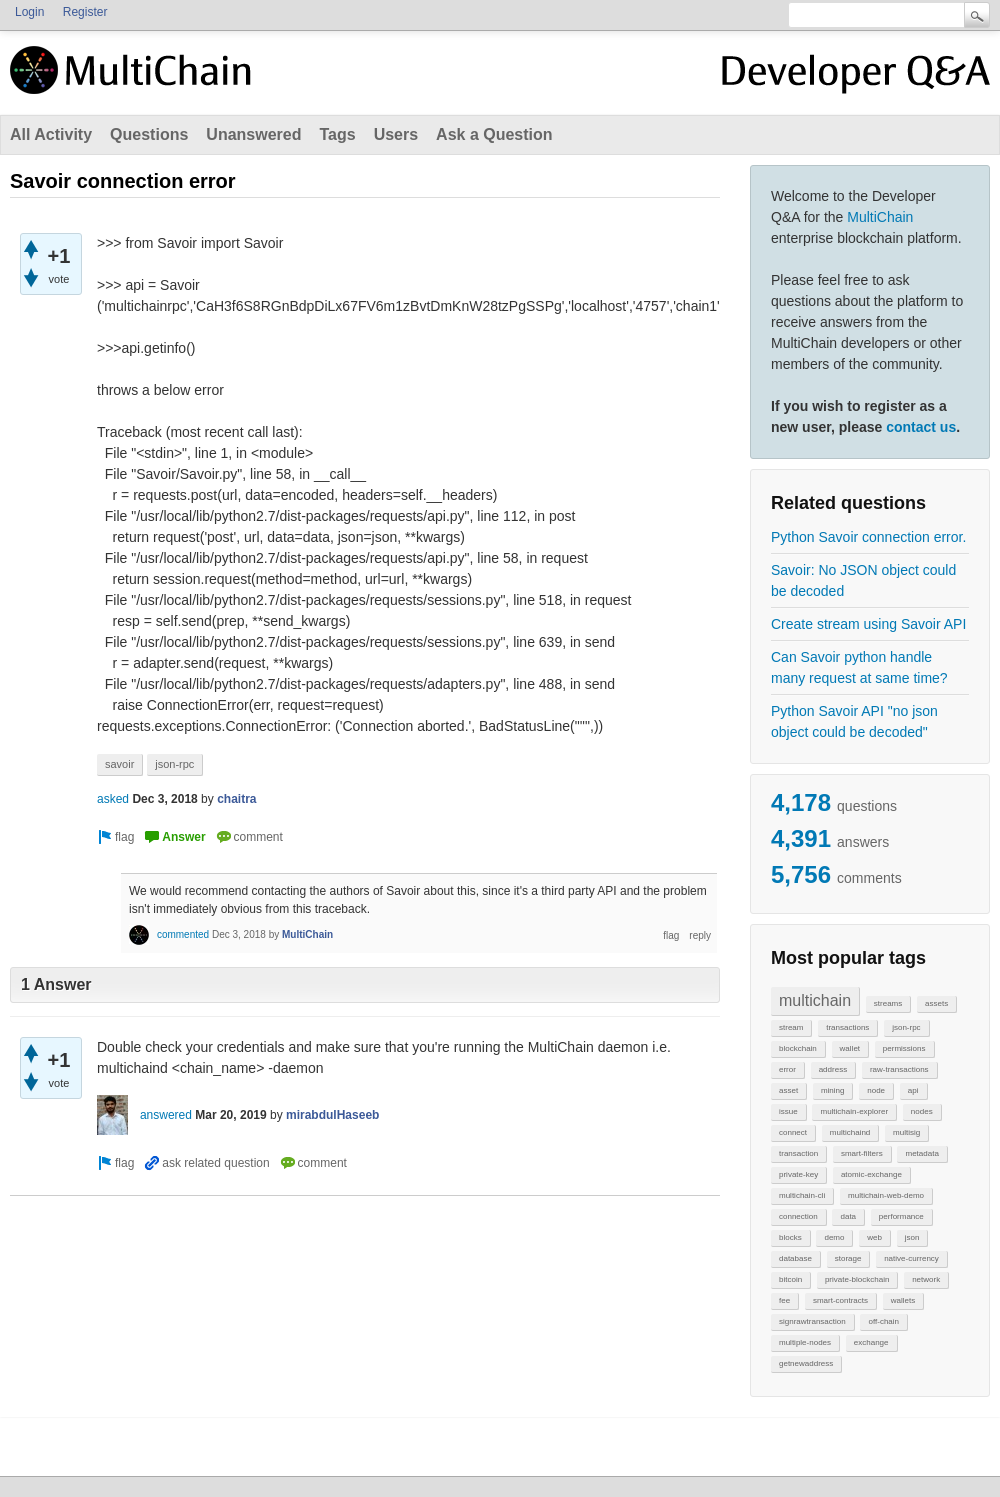  Describe the element at coordinates (906, 1132) in the screenshot. I see `multisig` at that location.